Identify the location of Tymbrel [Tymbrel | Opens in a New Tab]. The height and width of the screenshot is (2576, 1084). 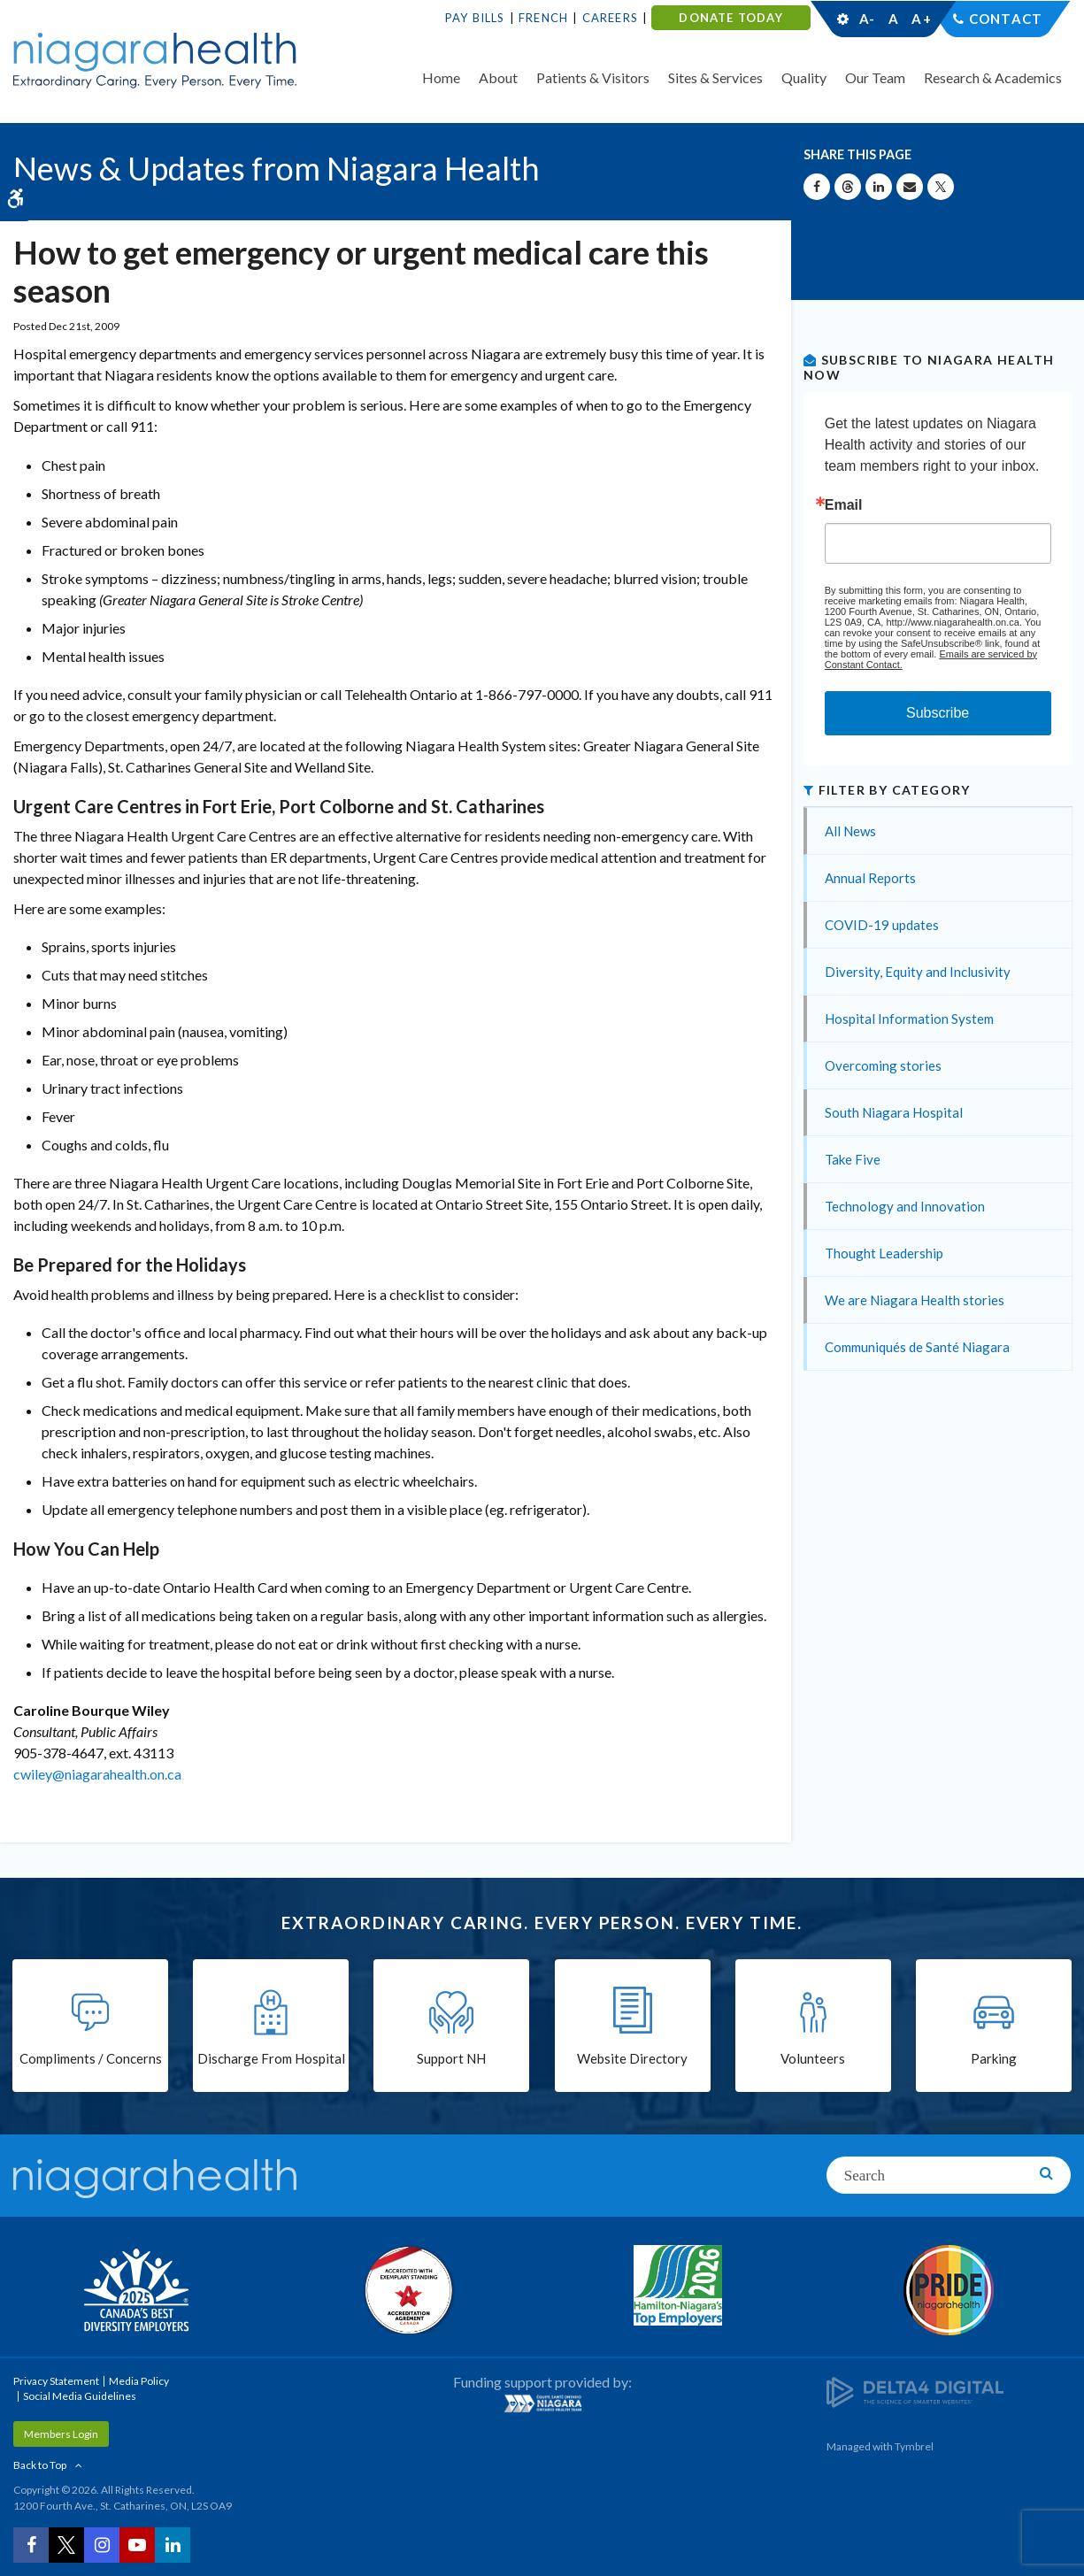
(914, 2446).